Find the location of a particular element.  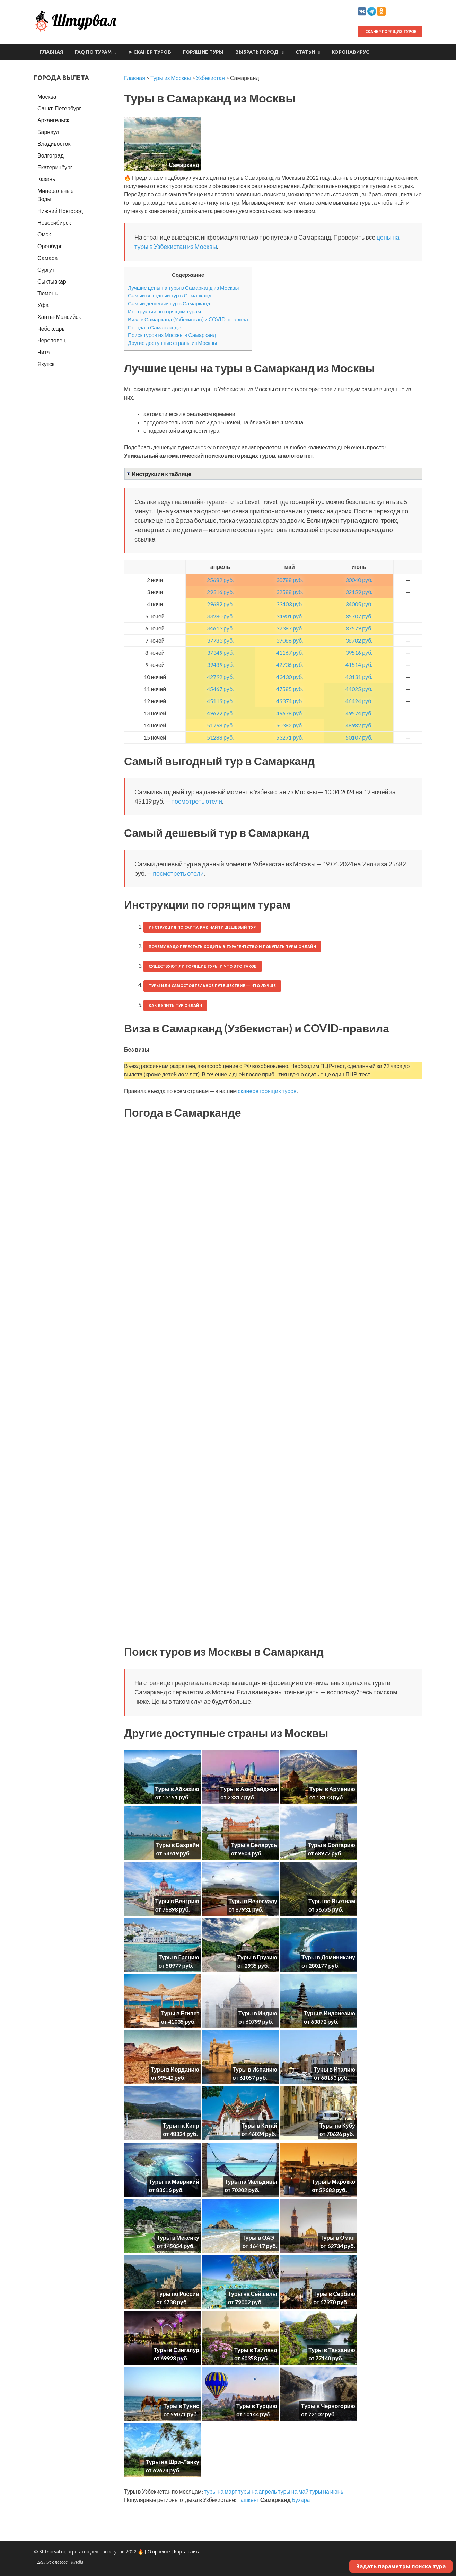

44025 руб. is located at coordinates (358, 689).